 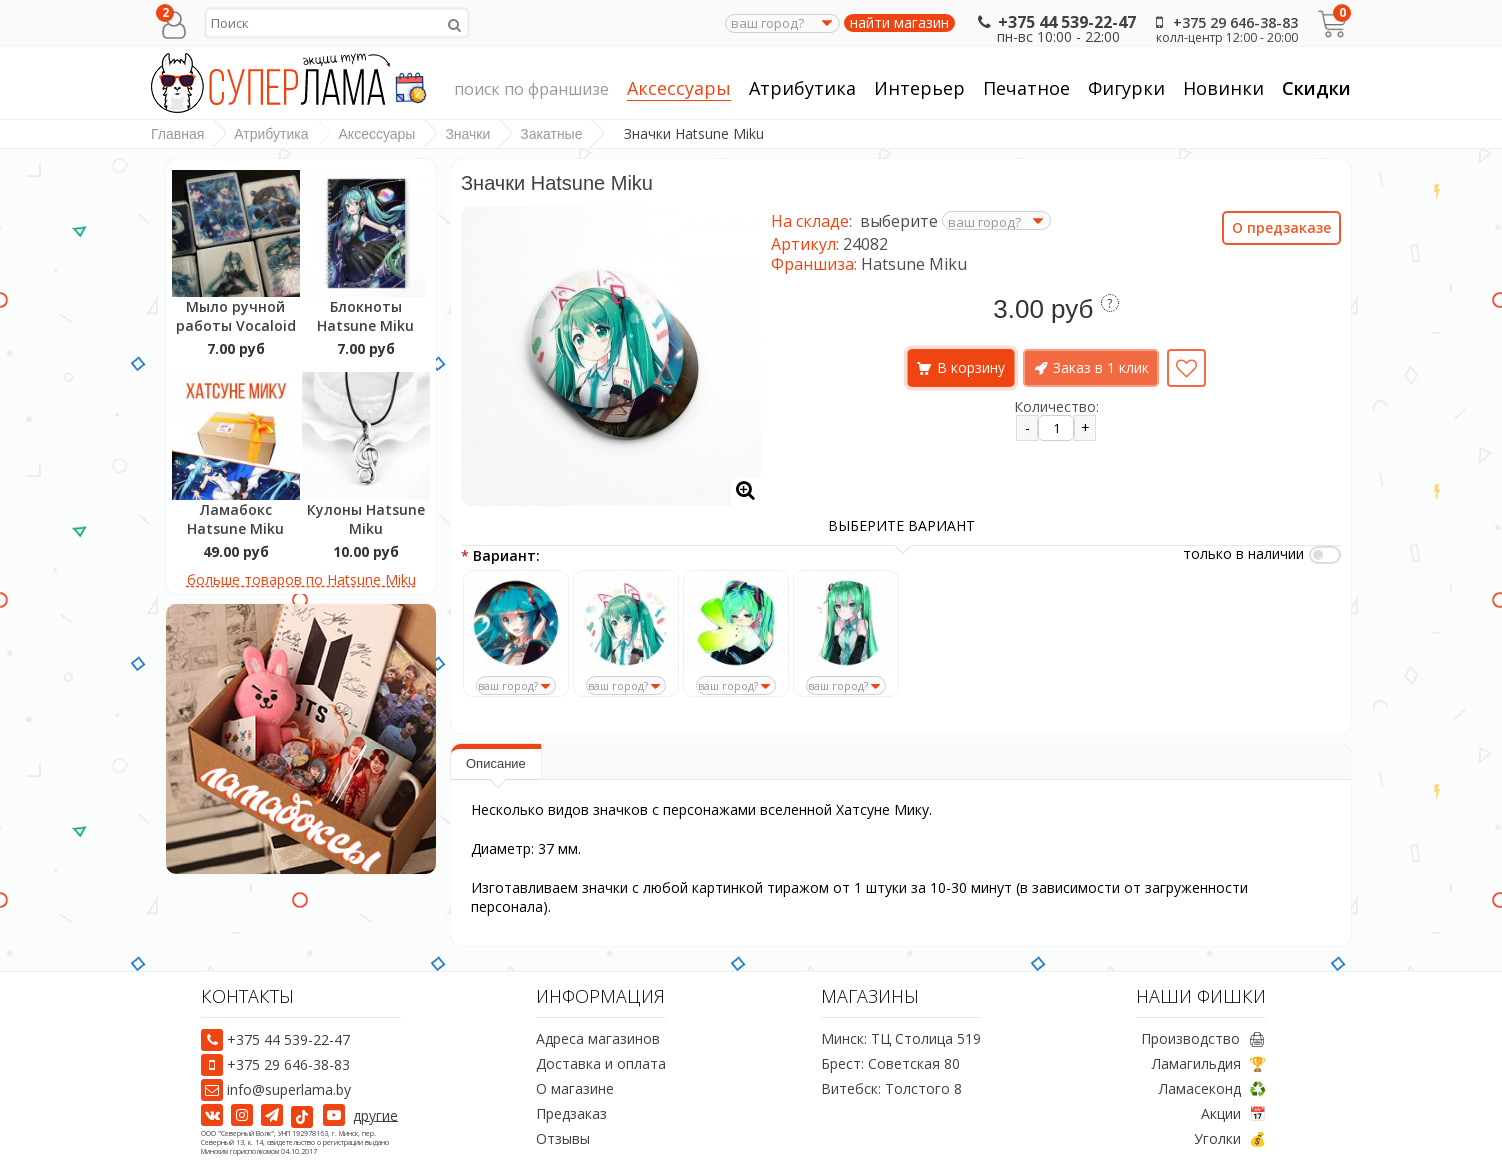 What do you see at coordinates (236, 316) in the screenshot?
I see `Мыло ручной работы Vocaloid` at bounding box center [236, 316].